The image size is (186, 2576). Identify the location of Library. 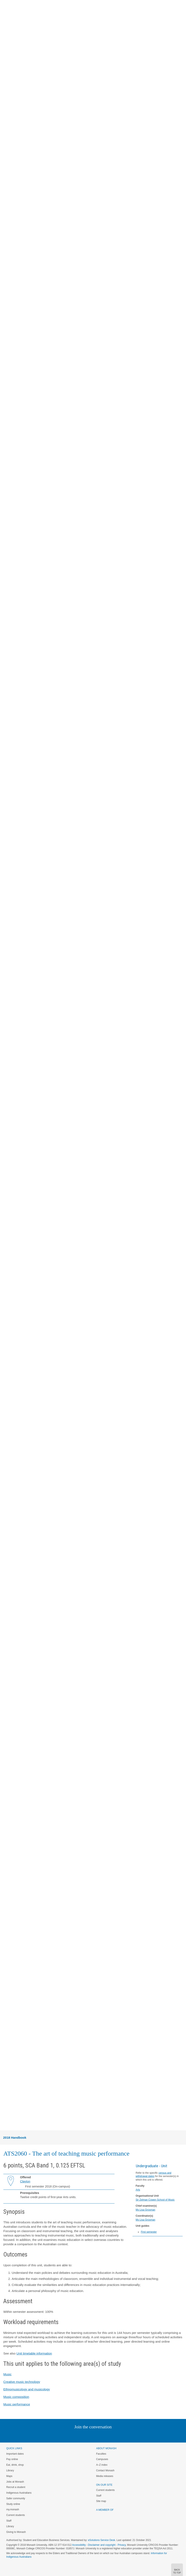
(10, 2470).